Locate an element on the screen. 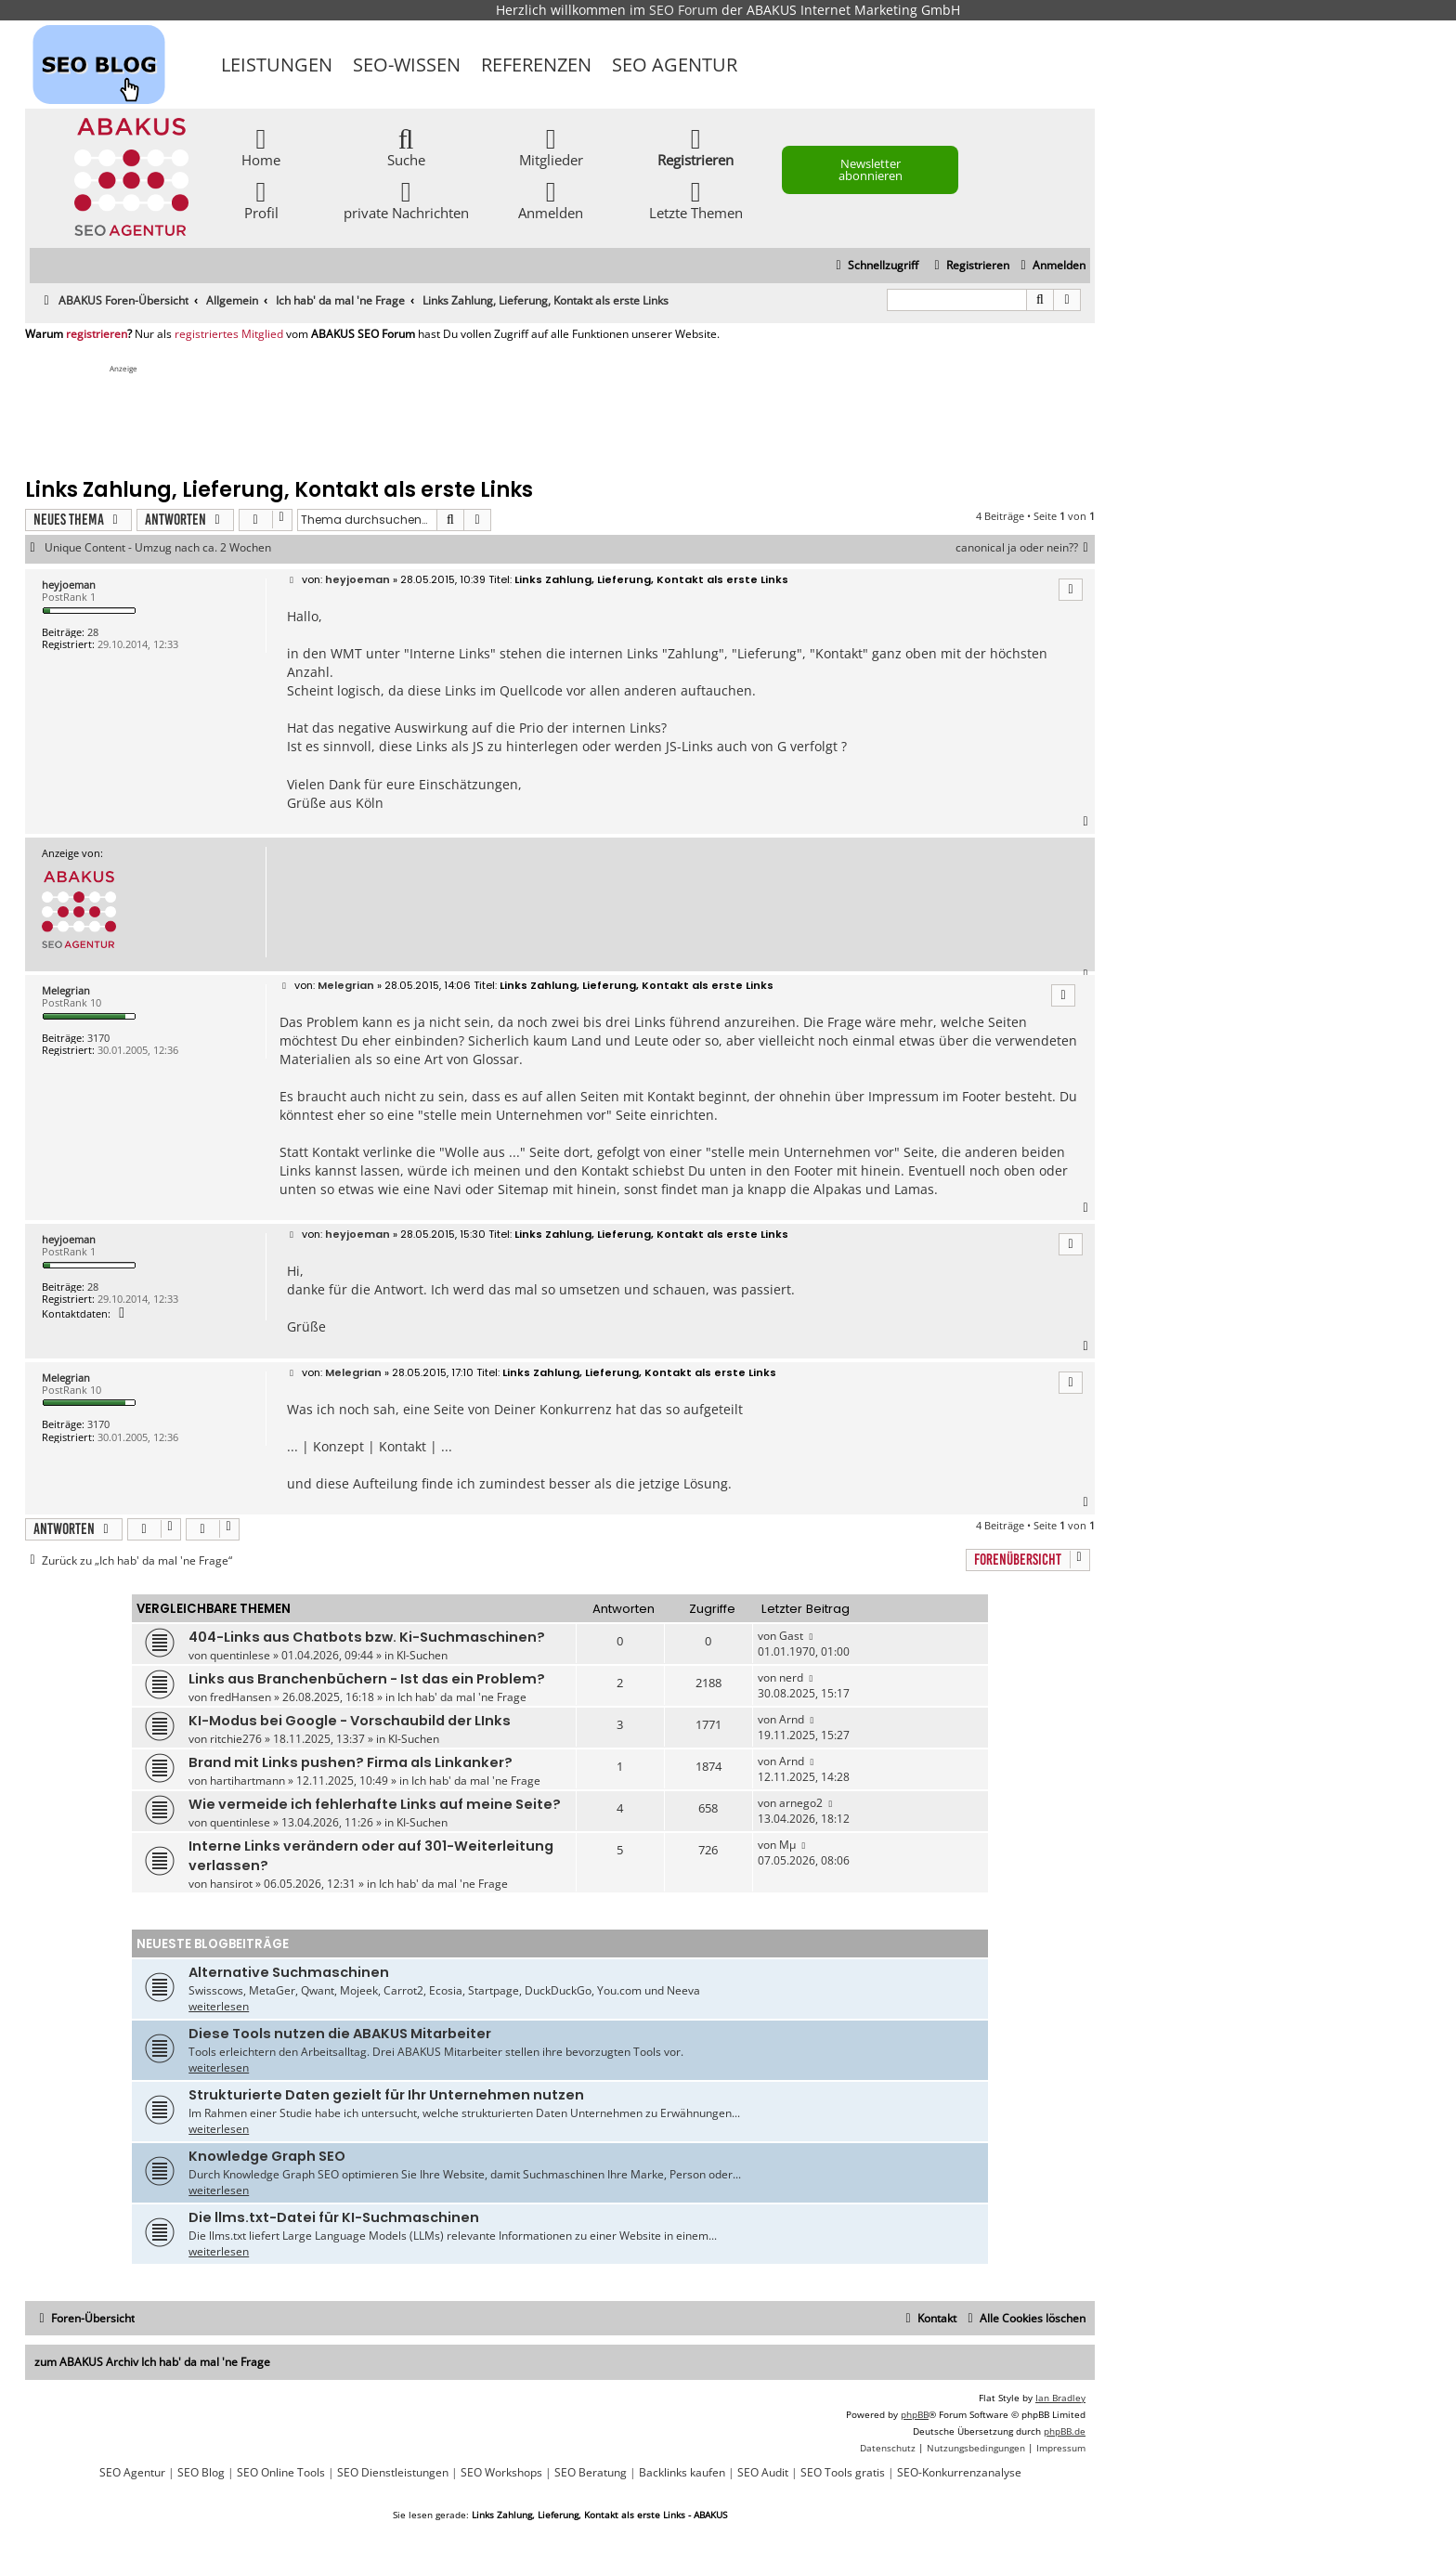  Links aus Branchenbüchern - Ist das ein Problem? is located at coordinates (366, 1679).